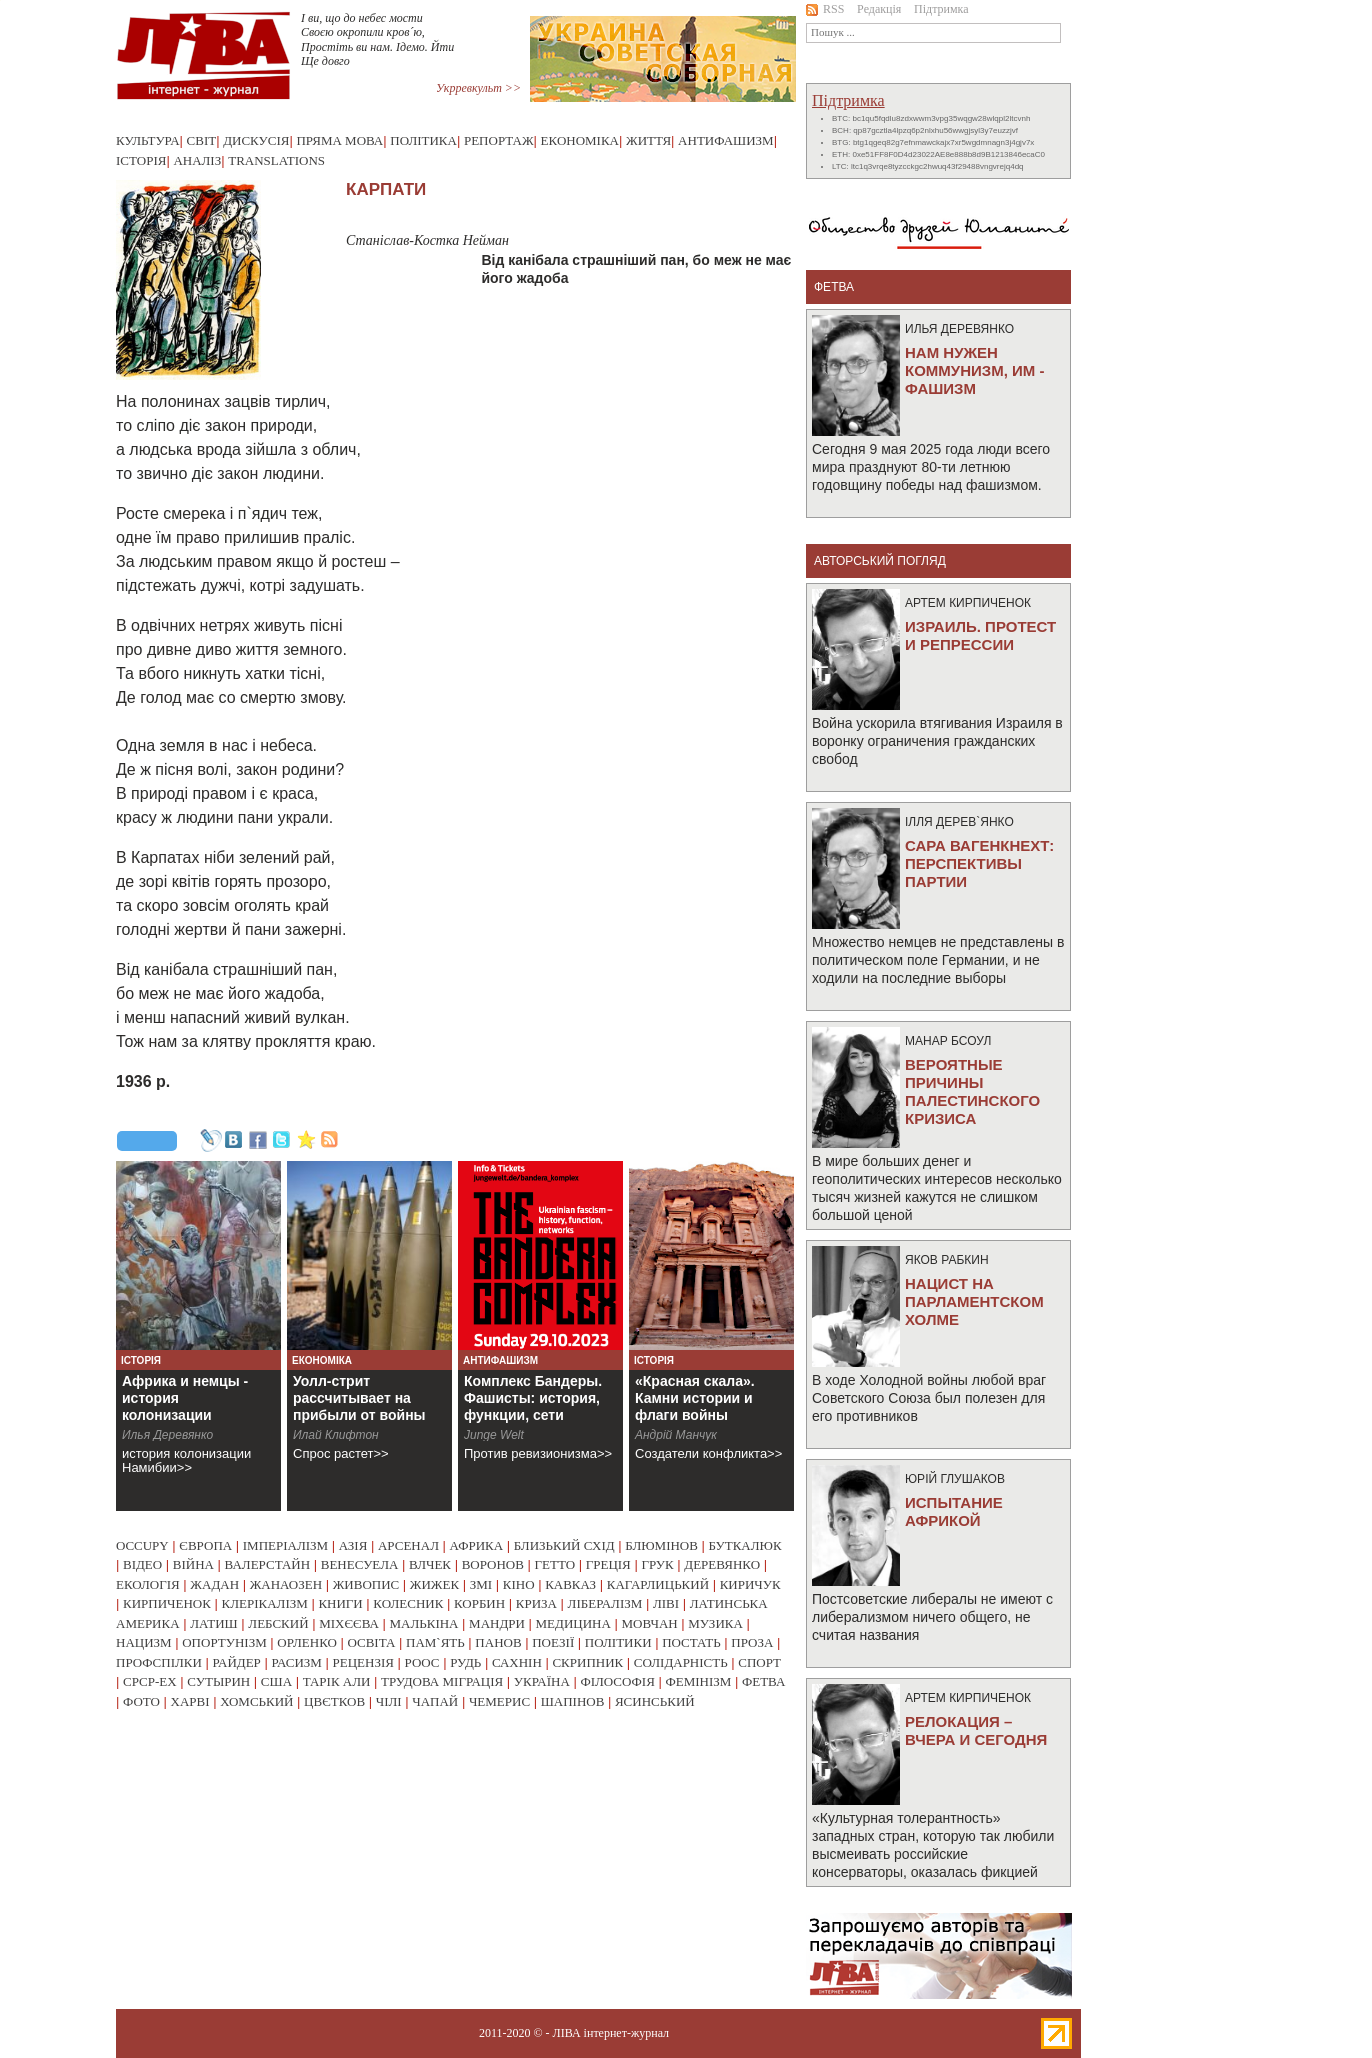  I want to click on нацизм, so click(144, 1642).